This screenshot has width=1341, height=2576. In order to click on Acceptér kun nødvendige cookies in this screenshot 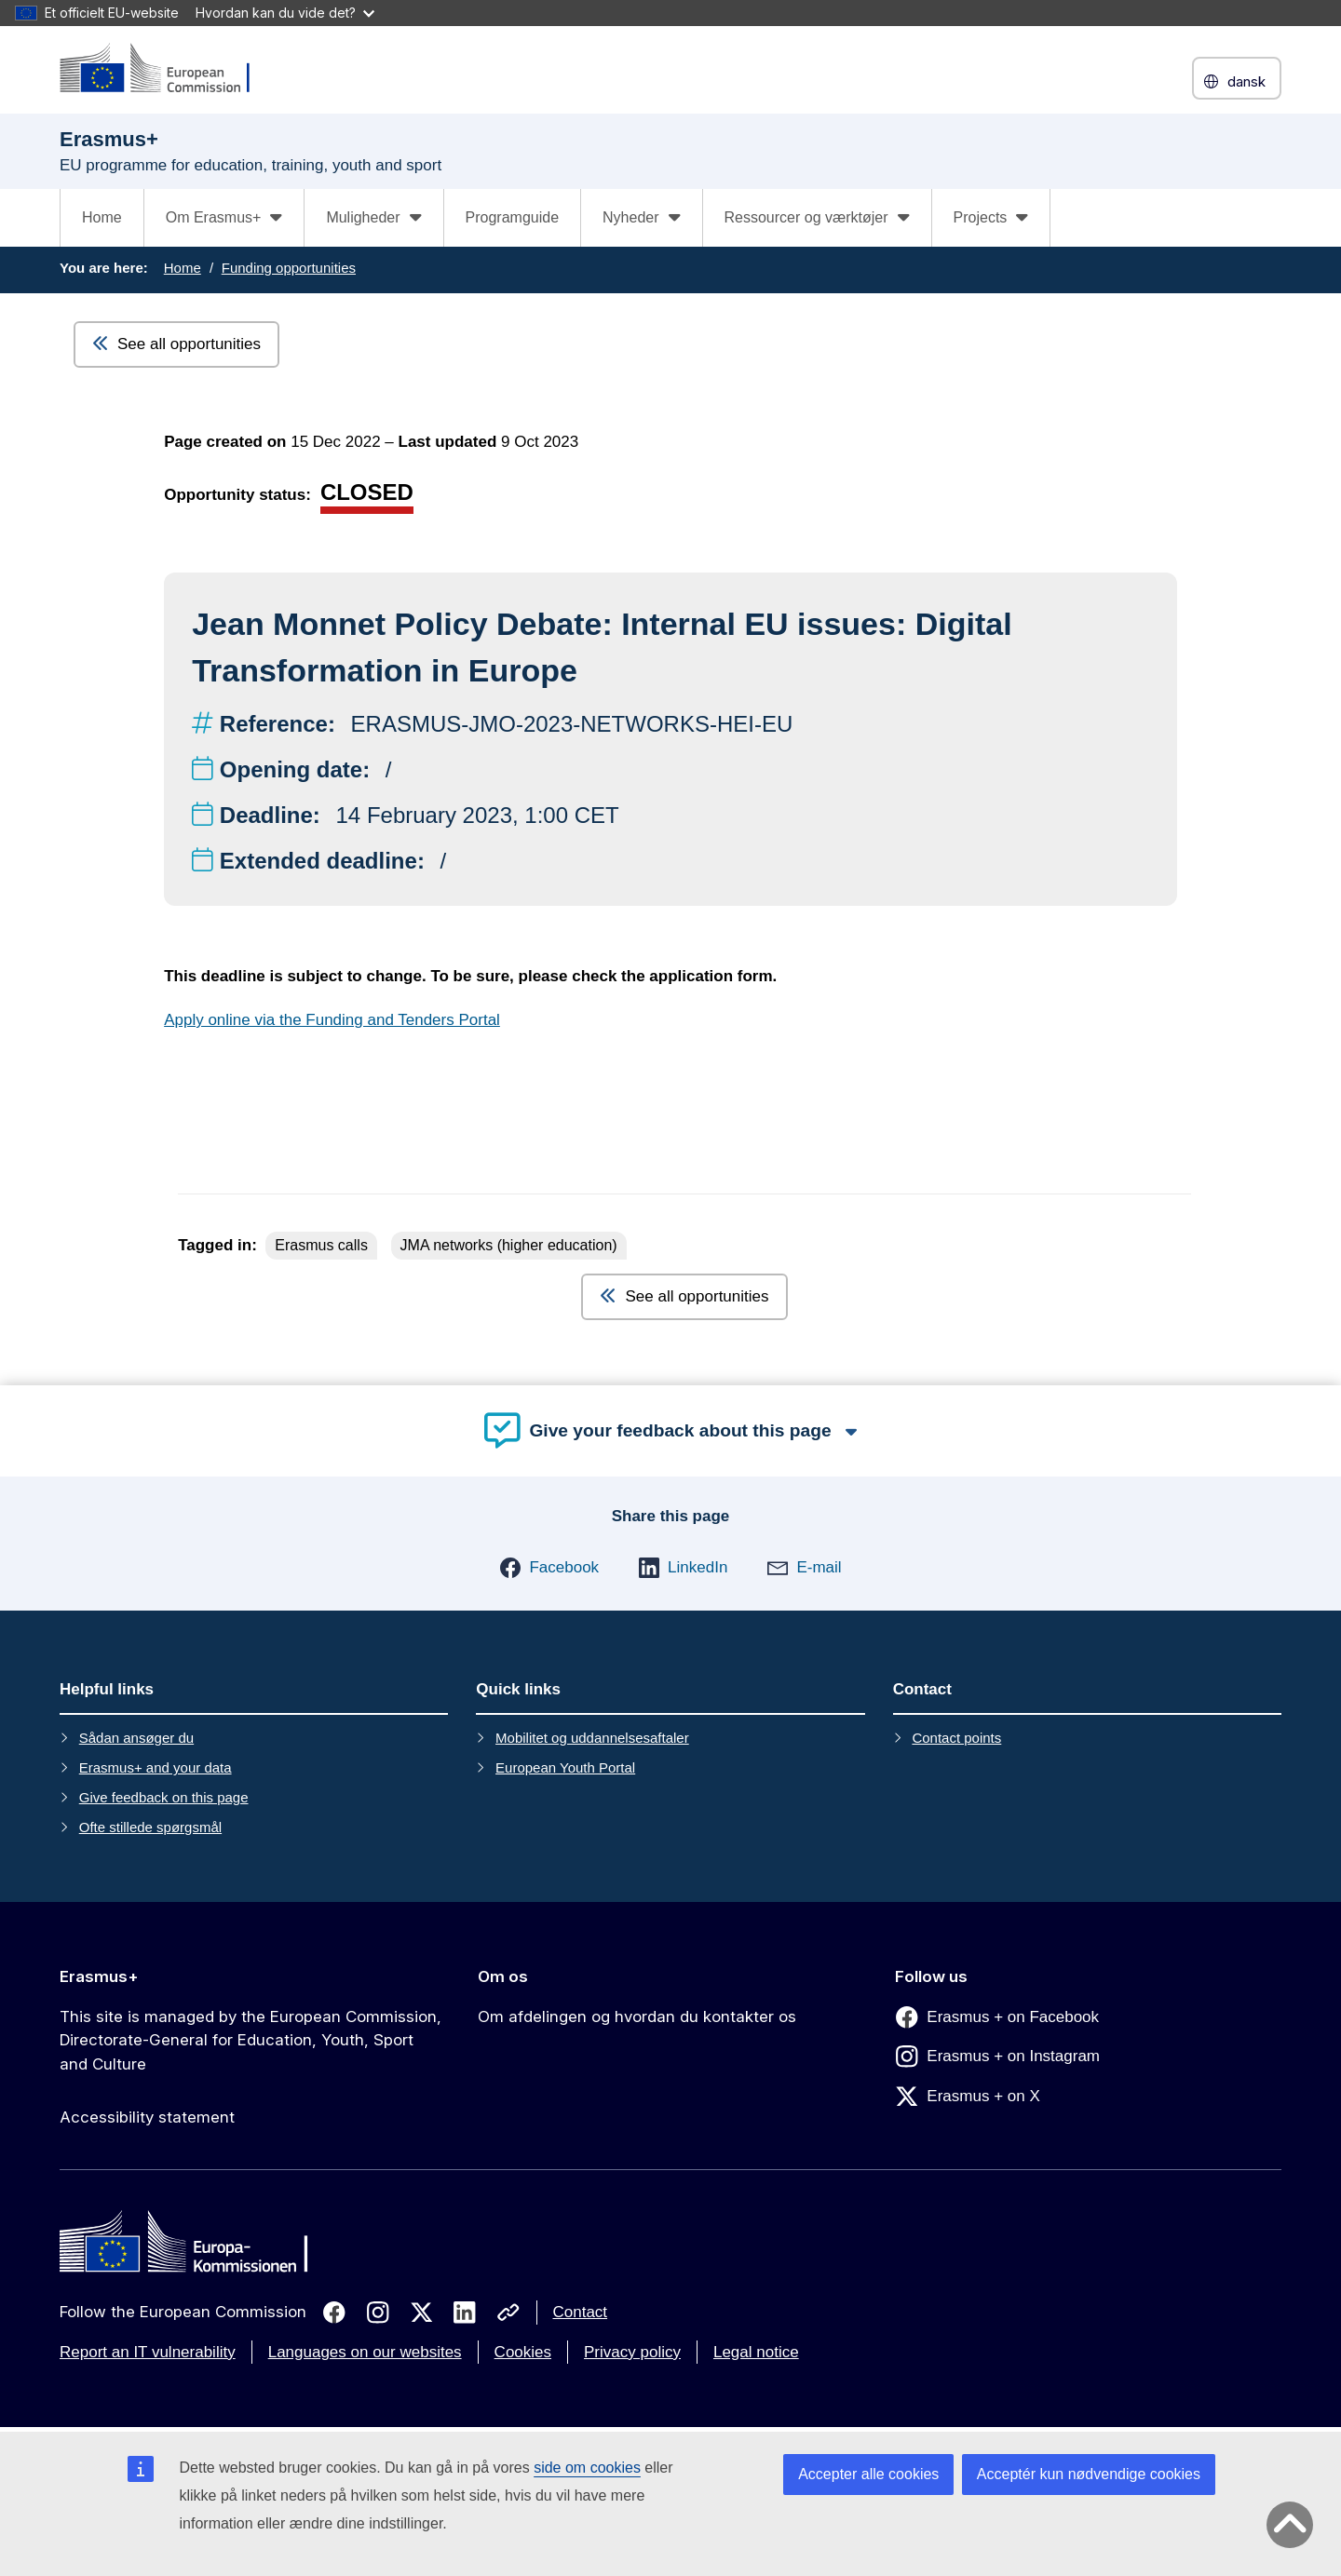, I will do `click(1088, 2474)`.